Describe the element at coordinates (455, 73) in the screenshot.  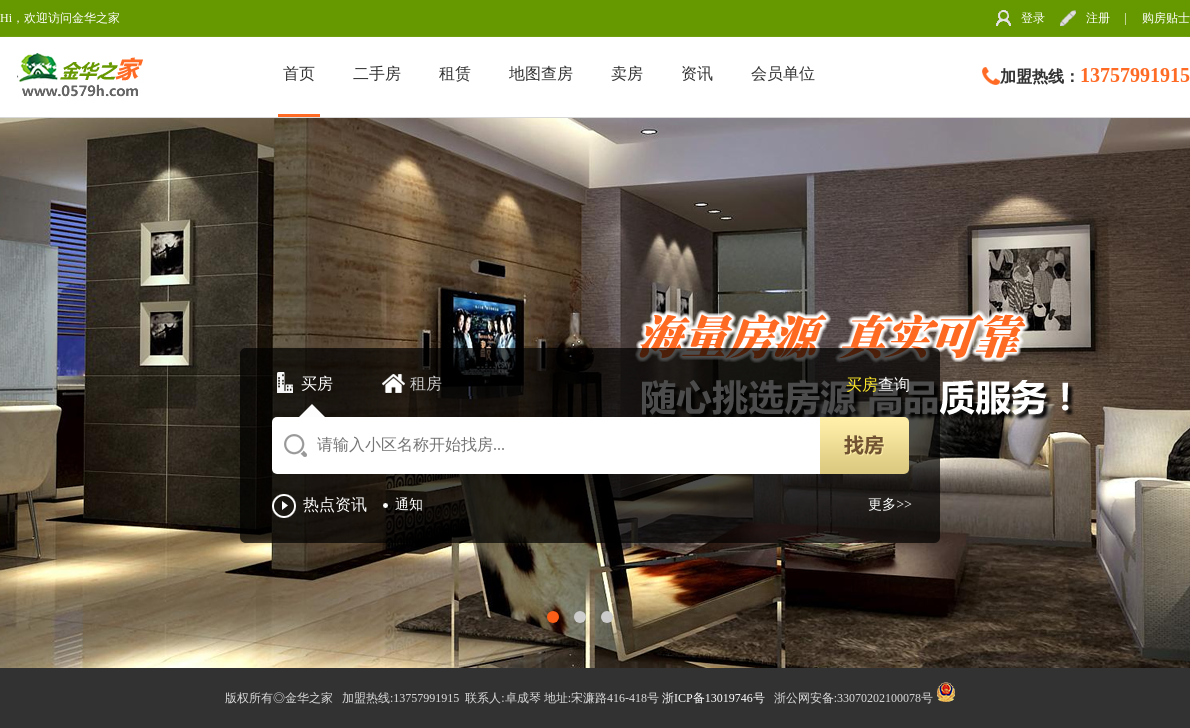
I see `租赁` at that location.